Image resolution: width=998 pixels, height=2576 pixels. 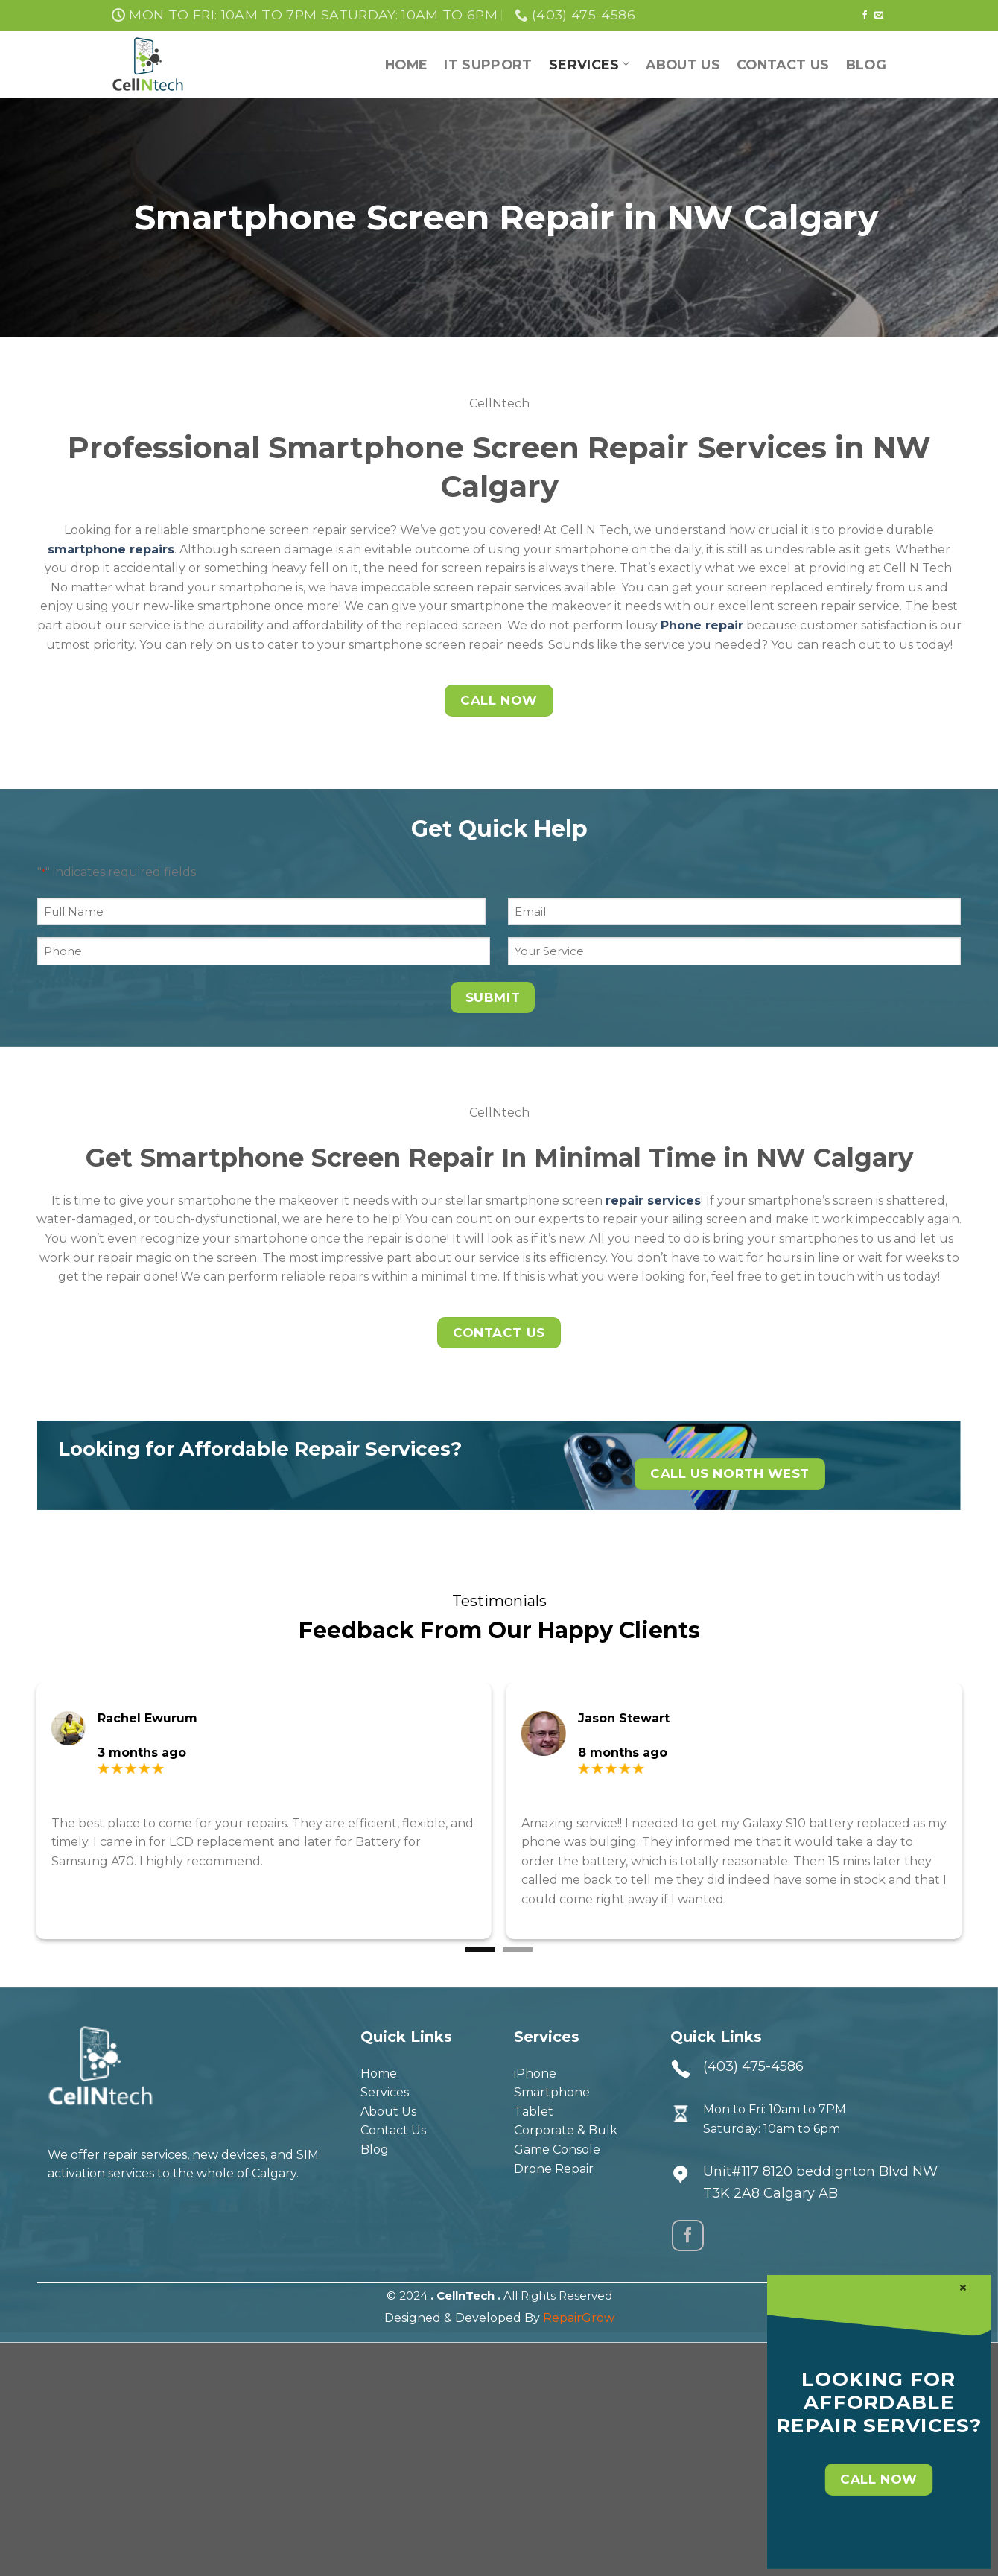 What do you see at coordinates (578, 2318) in the screenshot?
I see `RepairGrow` at bounding box center [578, 2318].